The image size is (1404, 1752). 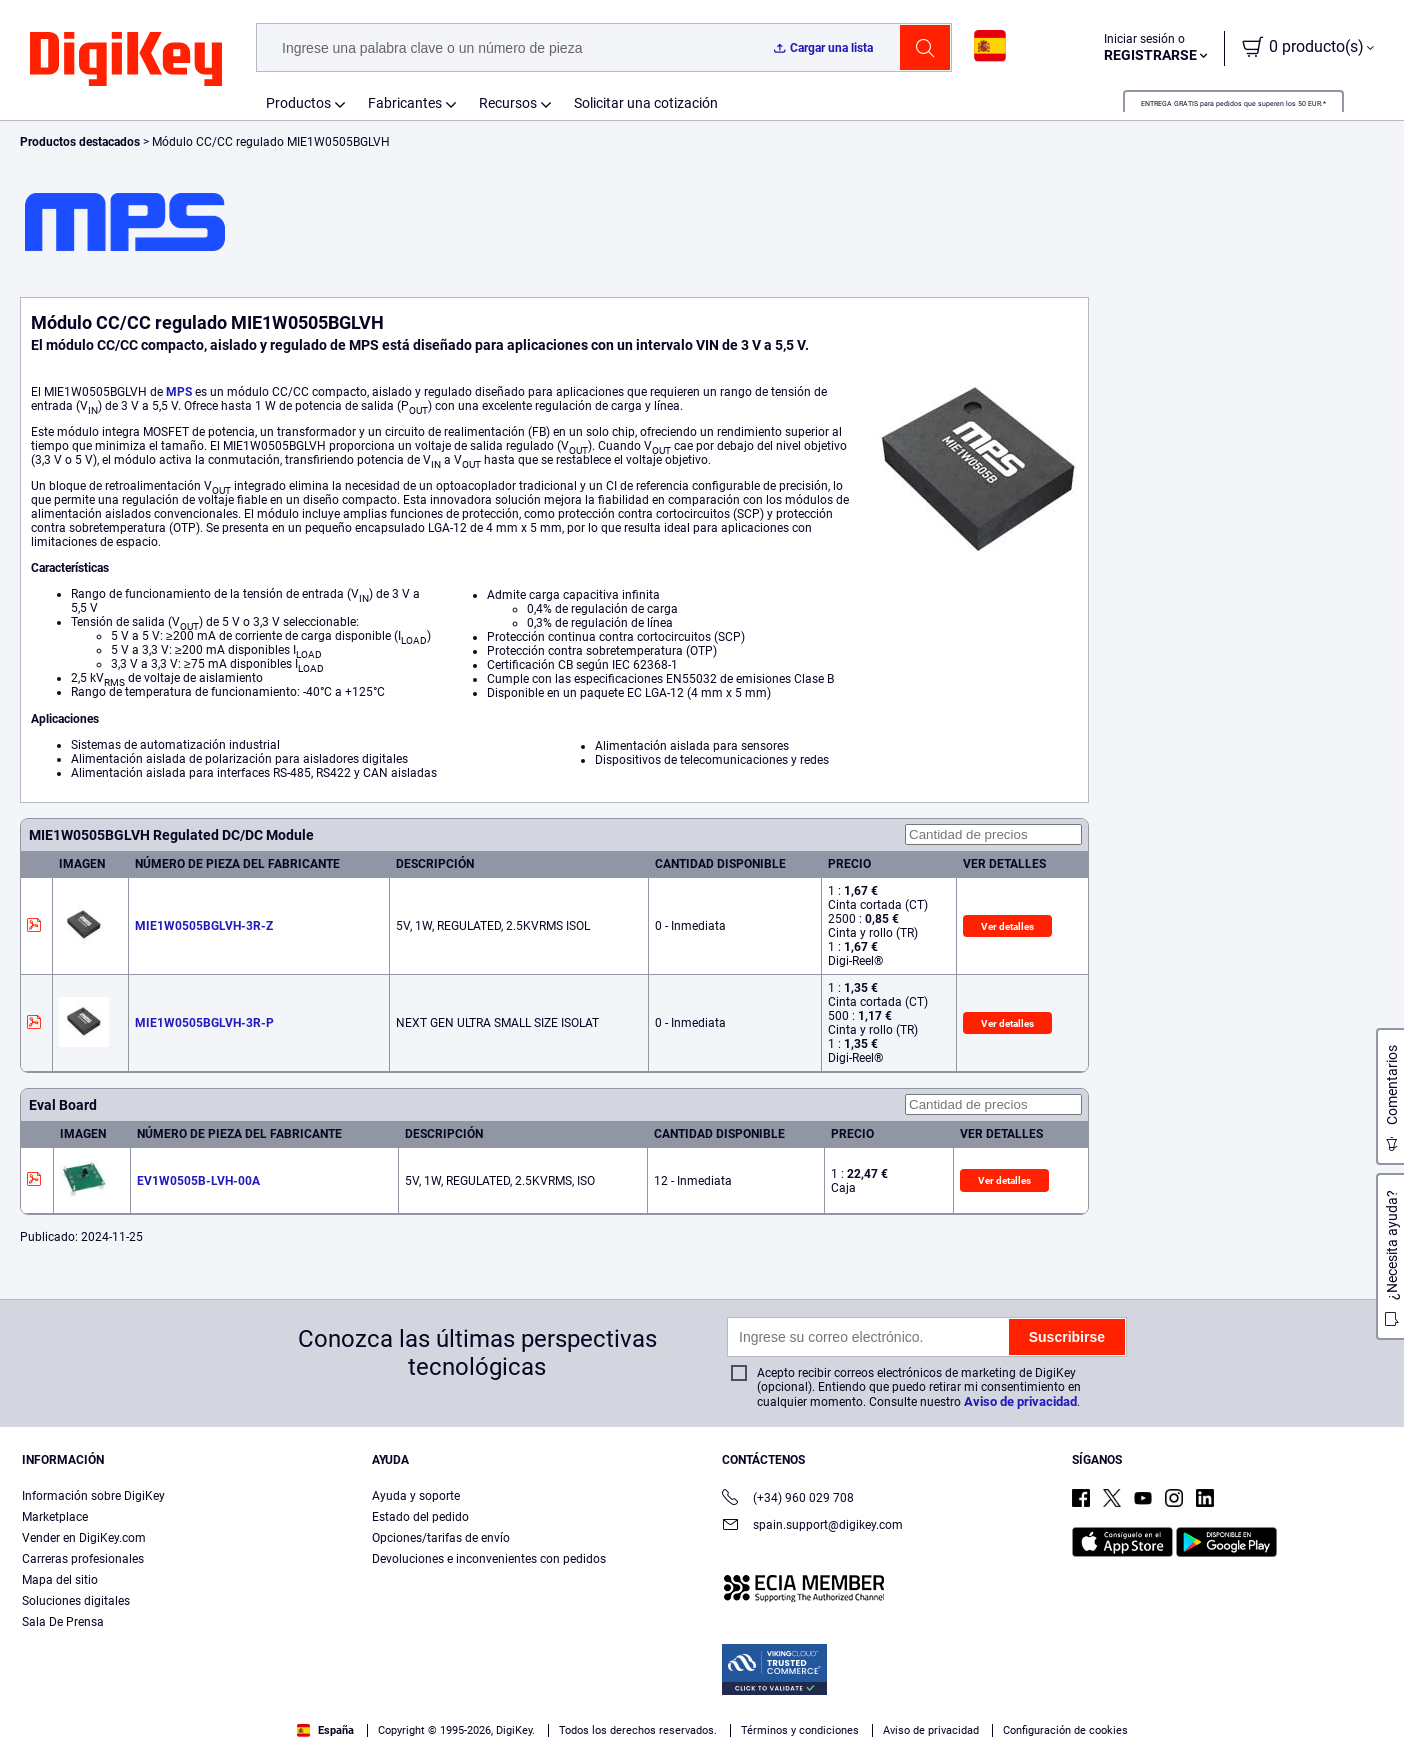 What do you see at coordinates (84, 1538) in the screenshot?
I see `Vender en DigiKey.com` at bounding box center [84, 1538].